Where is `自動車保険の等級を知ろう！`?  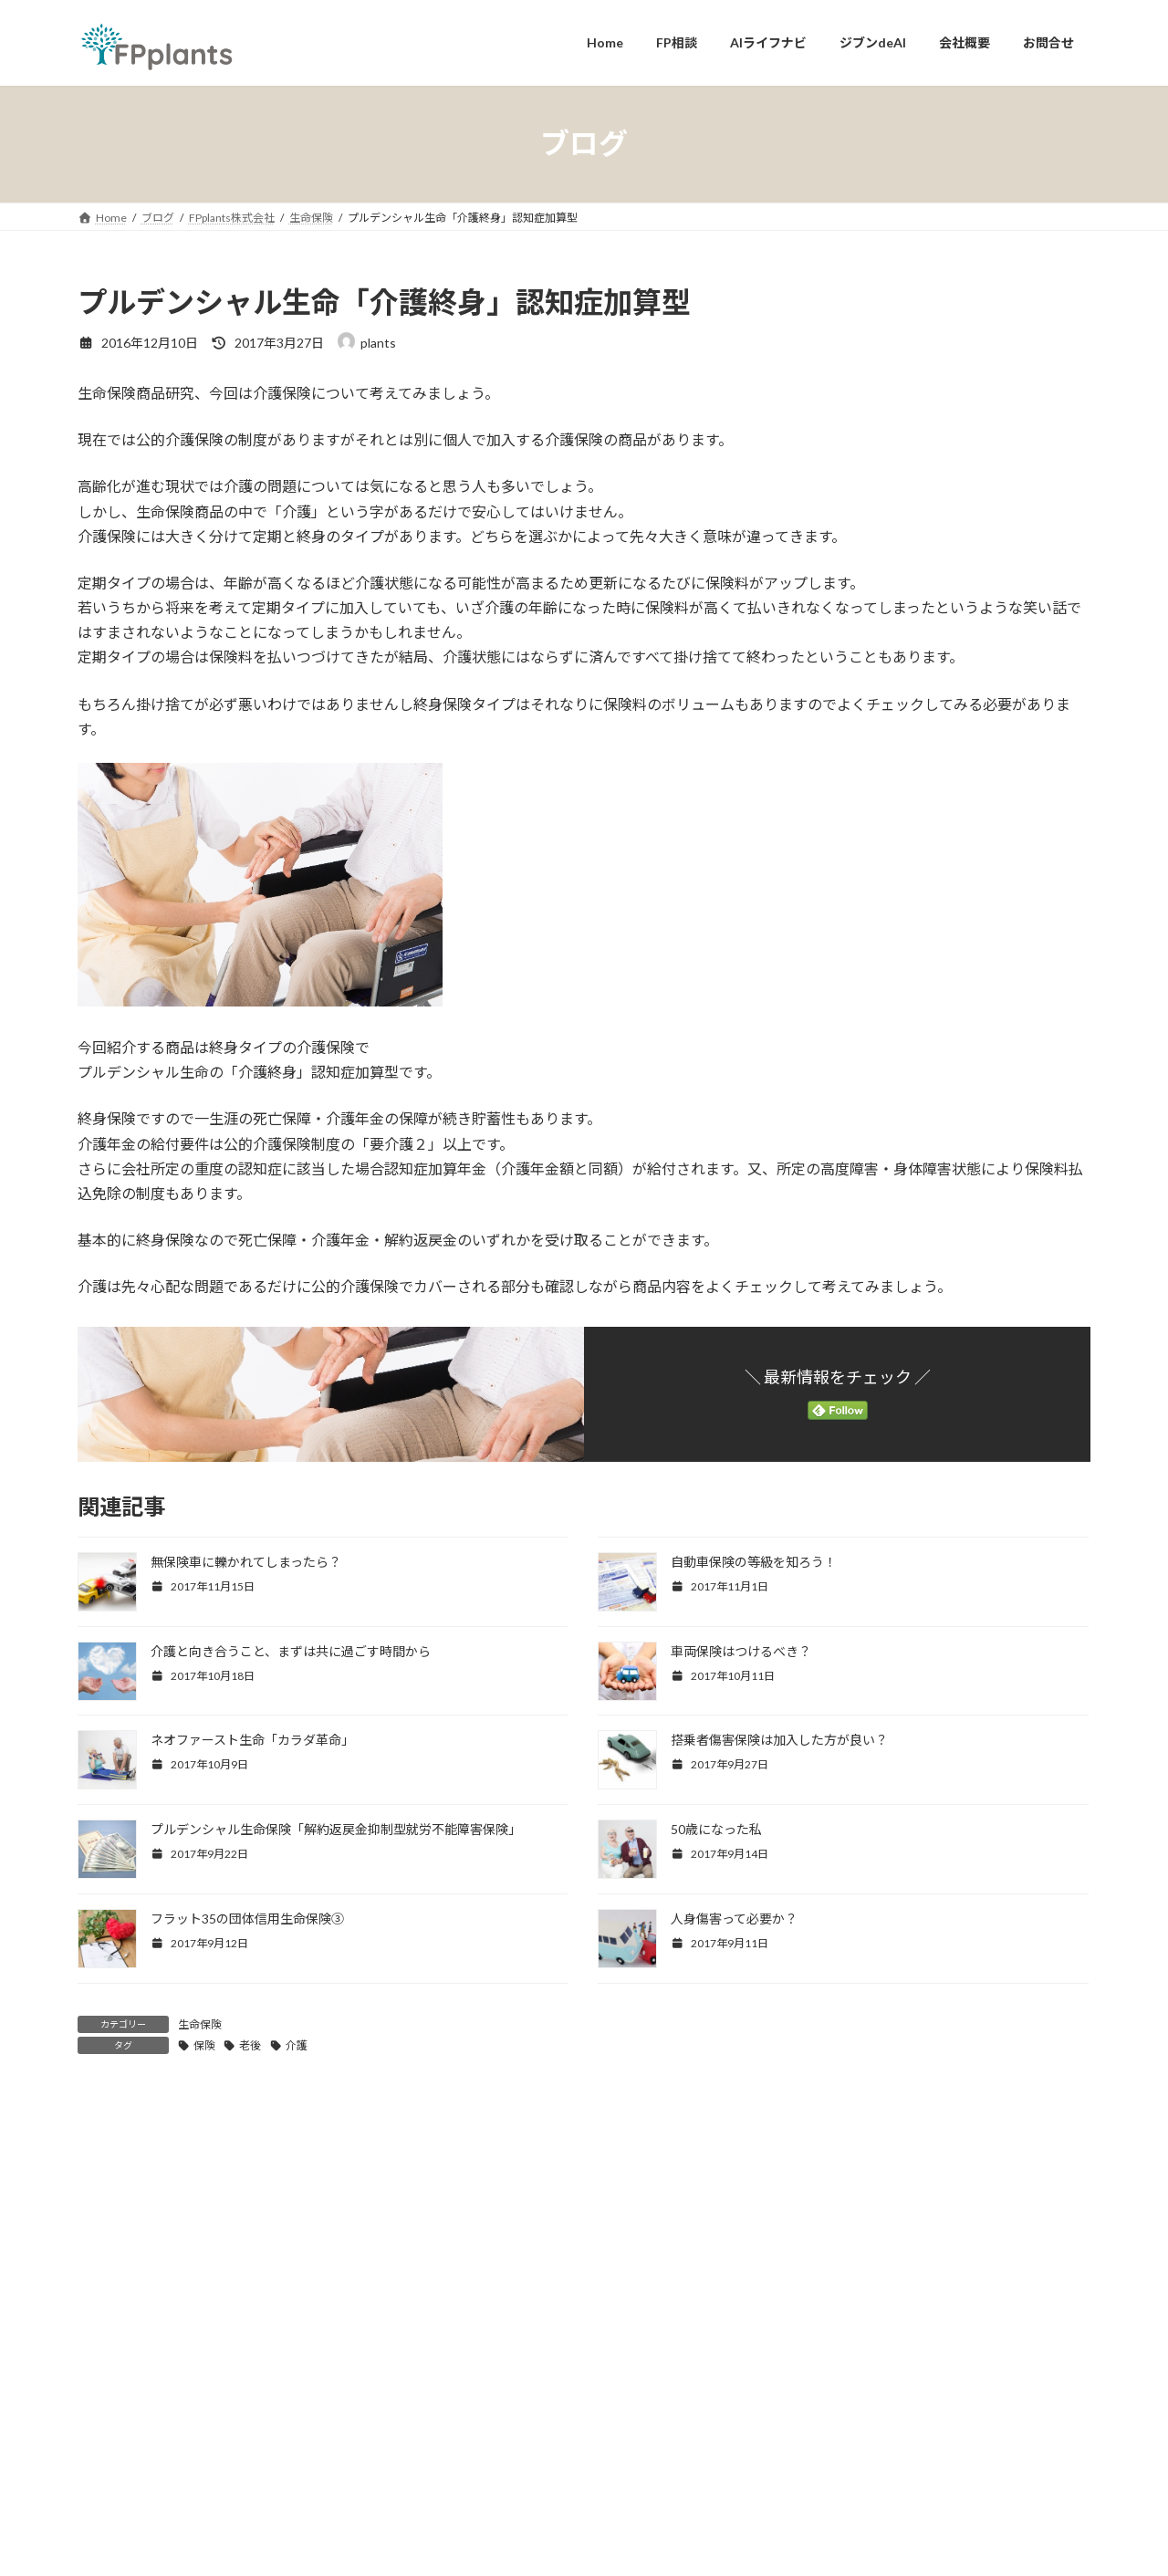
自動車保険の等級を知ろう！ is located at coordinates (754, 1562).